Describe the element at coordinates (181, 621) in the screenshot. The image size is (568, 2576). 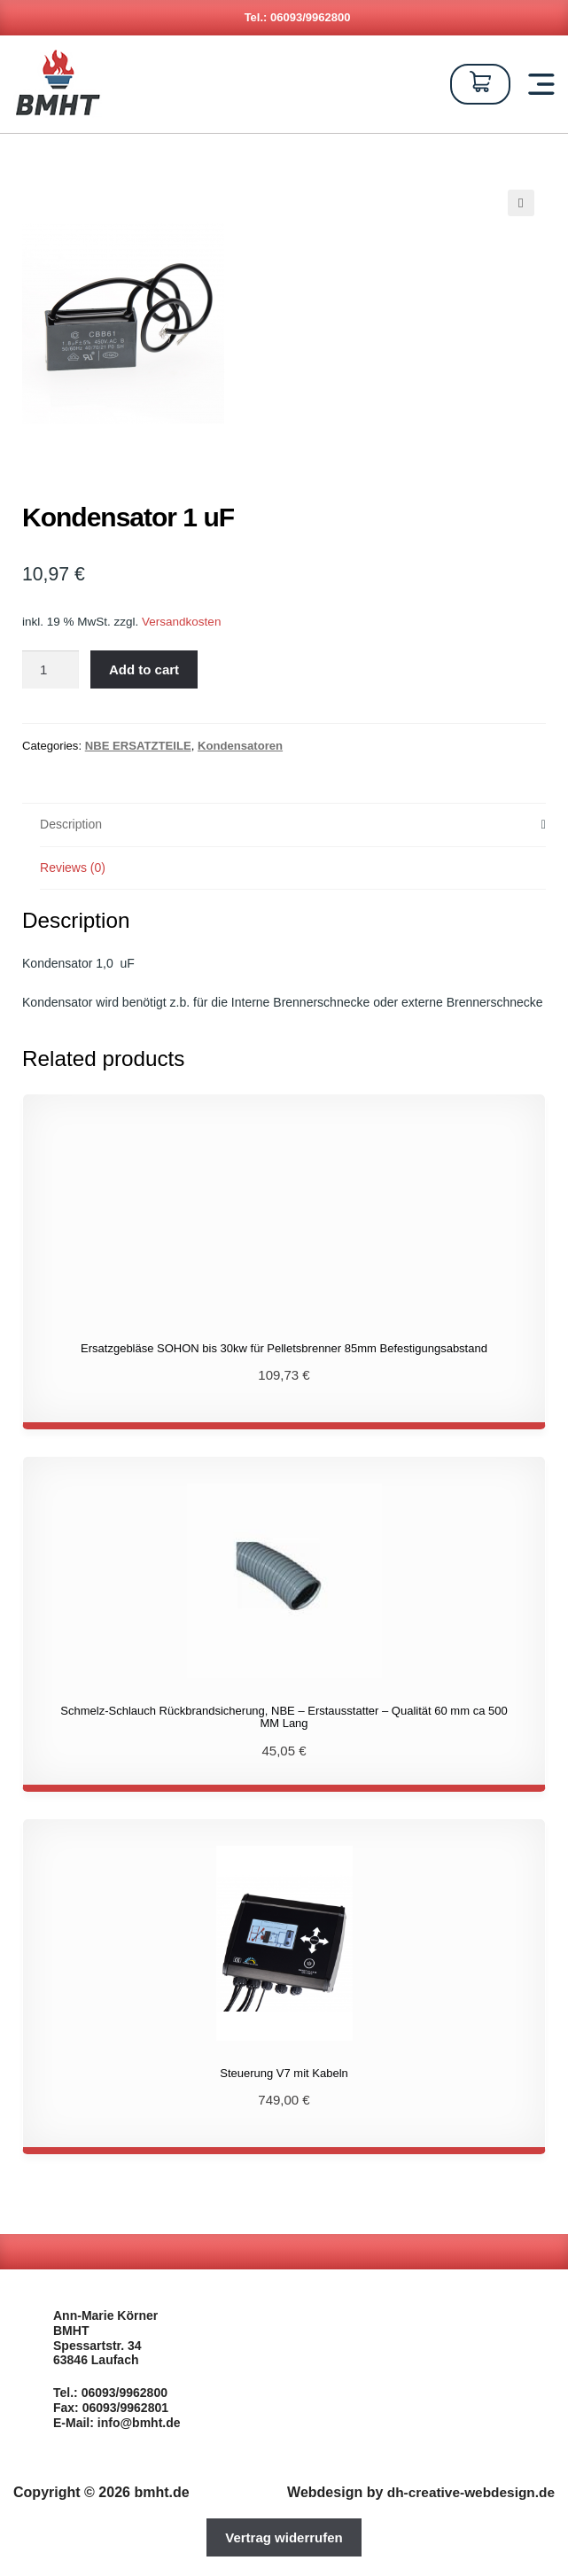
I see `Versandkosten` at that location.